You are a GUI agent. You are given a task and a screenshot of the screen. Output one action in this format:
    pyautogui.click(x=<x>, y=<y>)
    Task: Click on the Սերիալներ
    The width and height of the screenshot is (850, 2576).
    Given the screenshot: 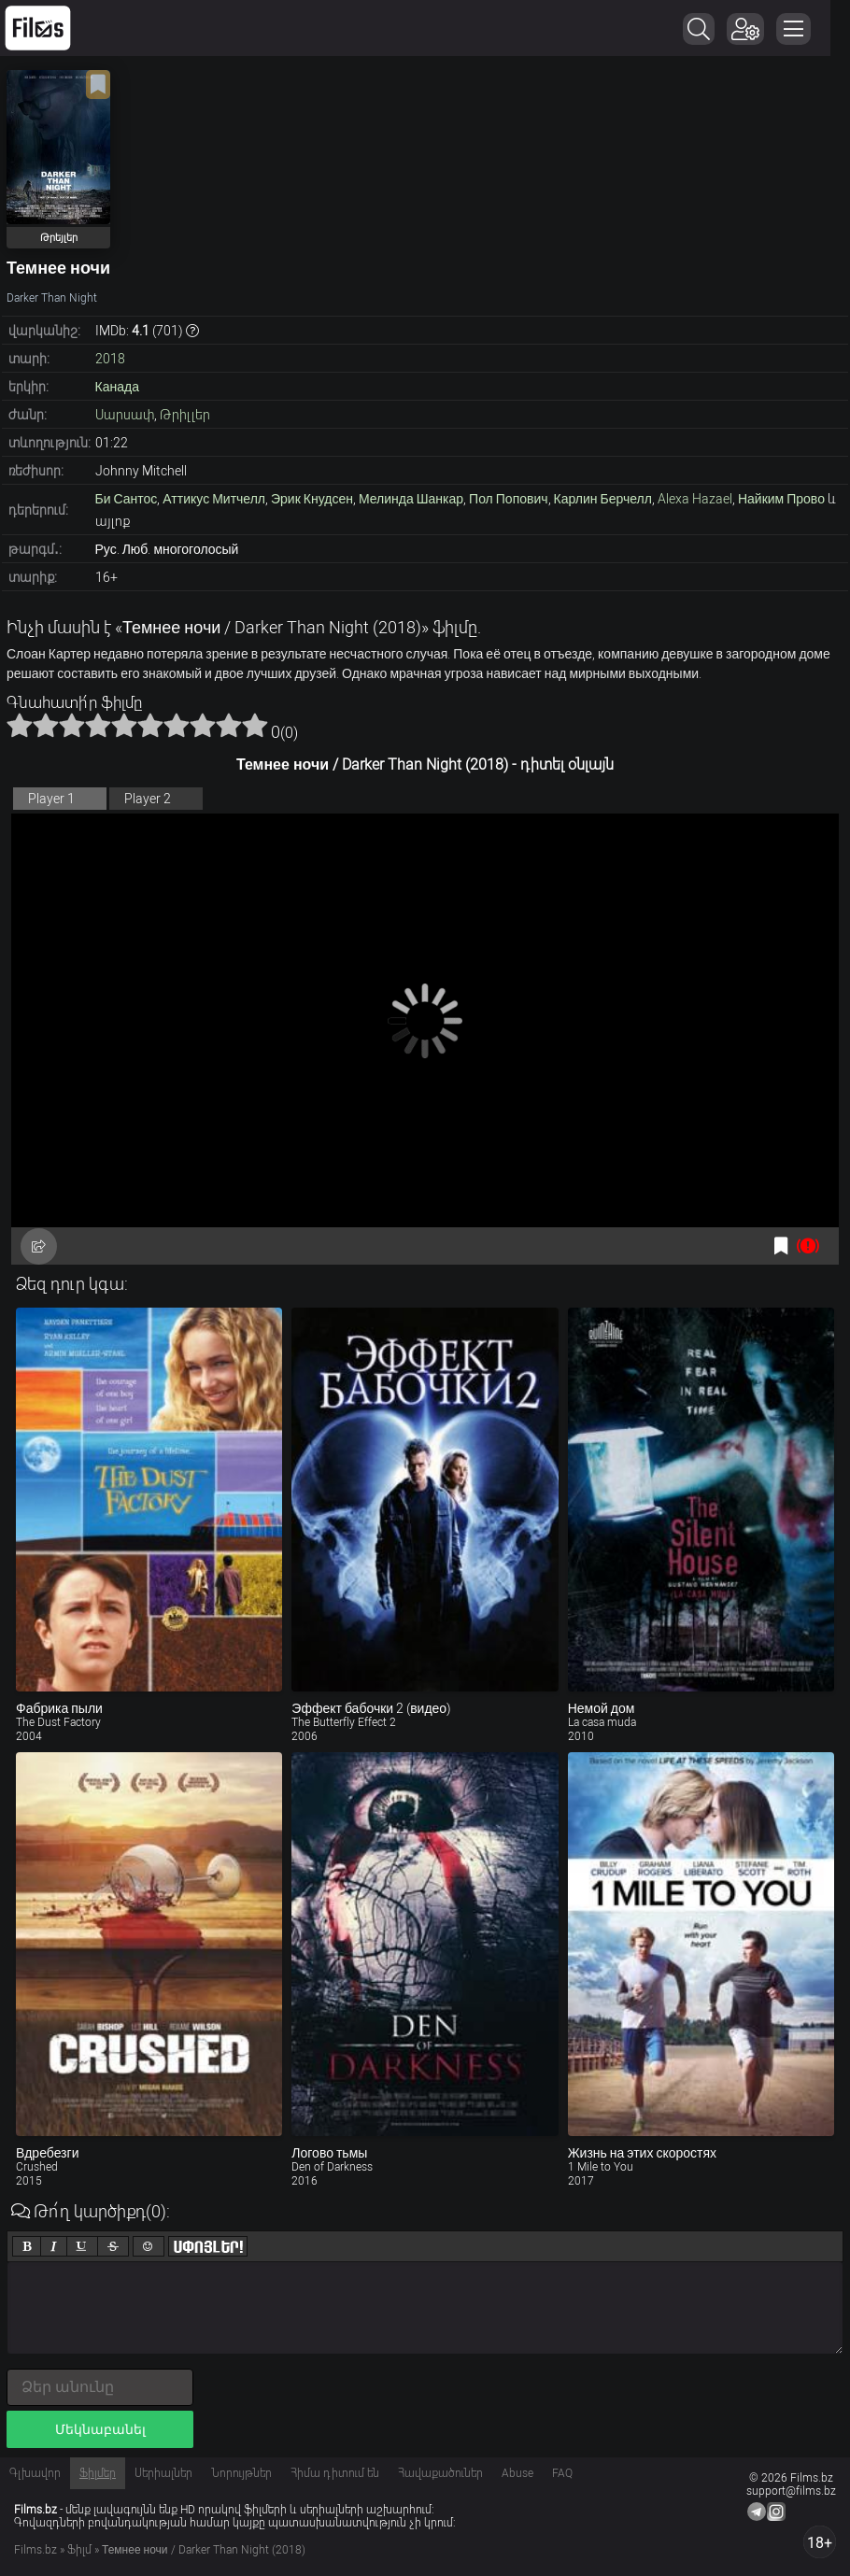 What is the action you would take?
    pyautogui.click(x=163, y=2473)
    